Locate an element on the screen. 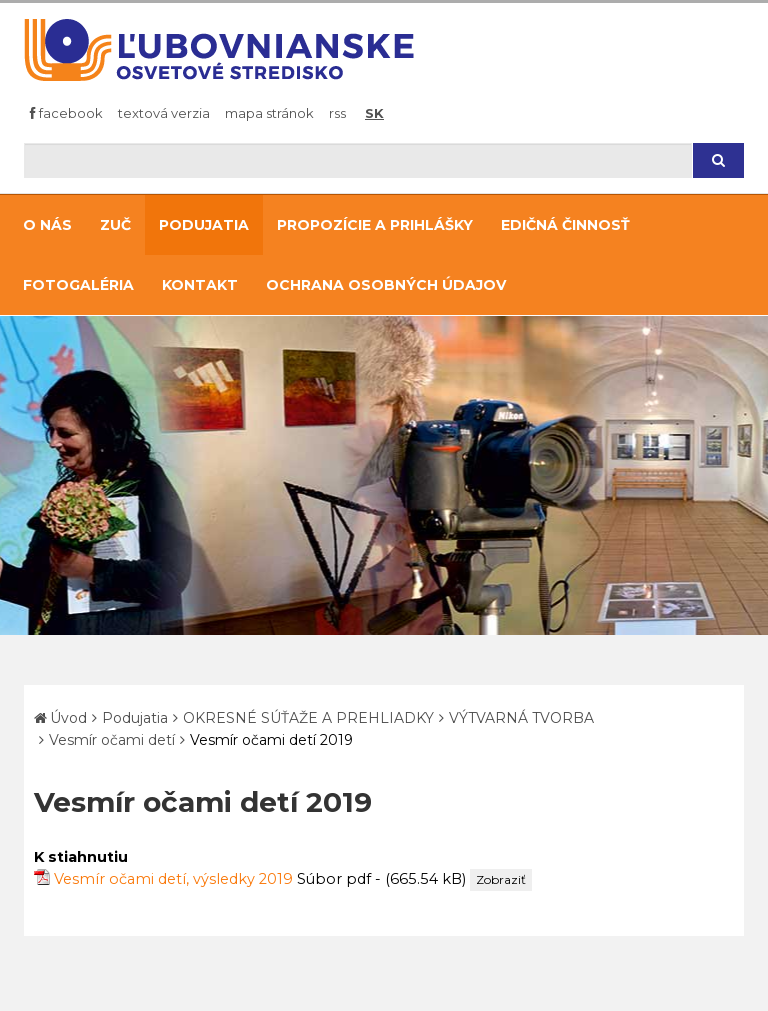 This screenshot has width=768, height=1011. SK is located at coordinates (374, 113).